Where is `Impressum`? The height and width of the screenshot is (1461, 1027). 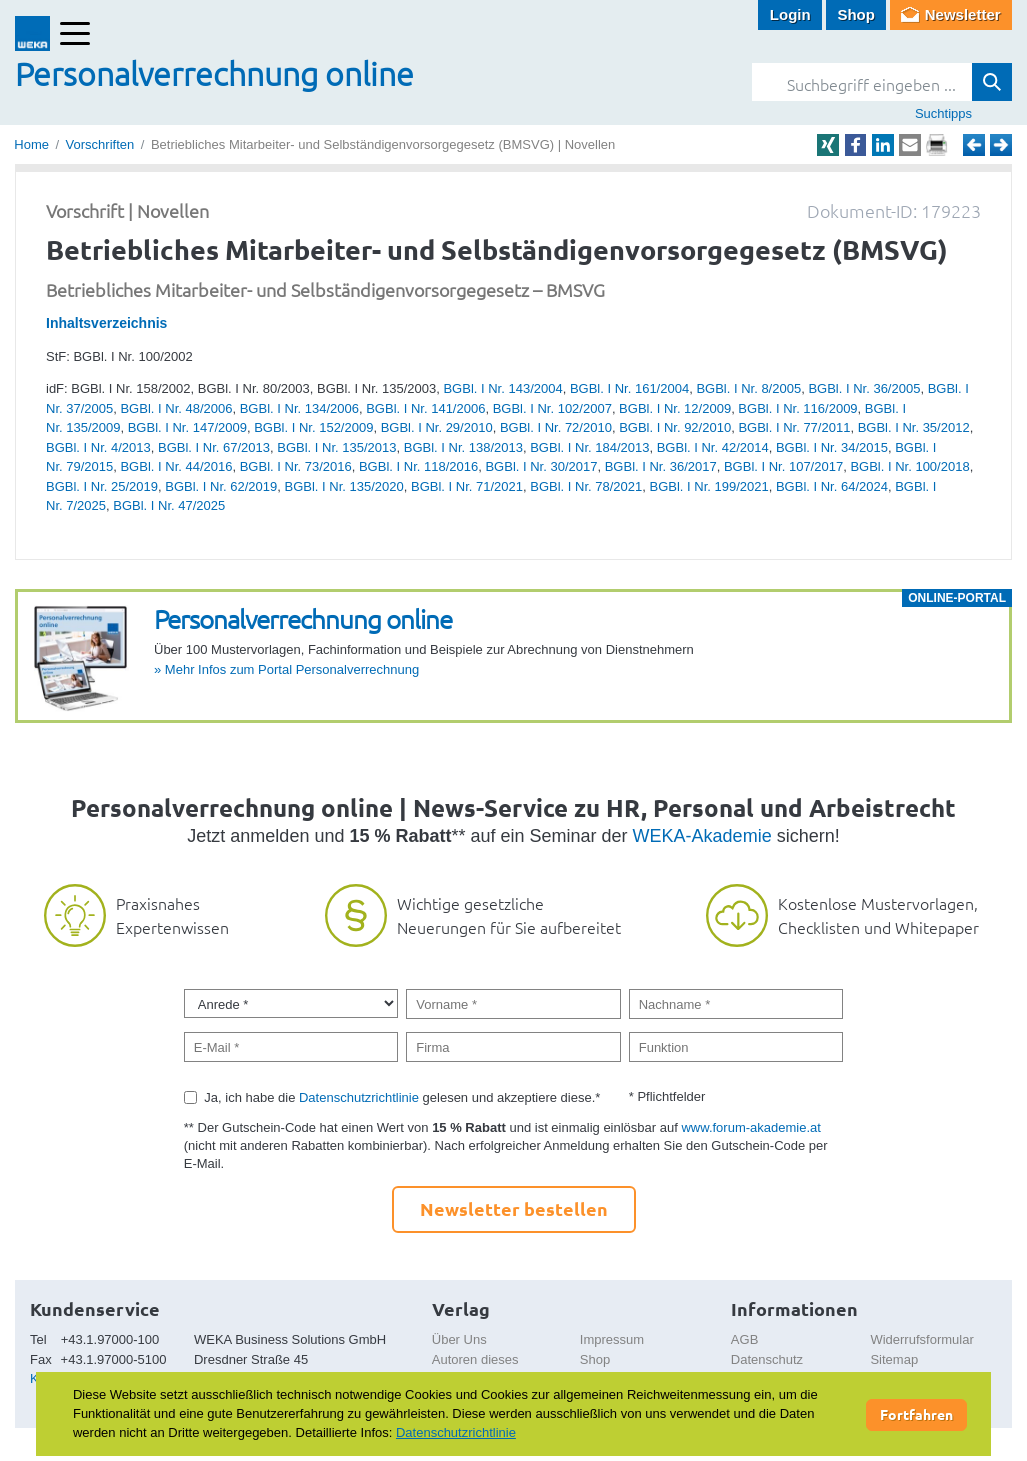 Impressum is located at coordinates (612, 1339).